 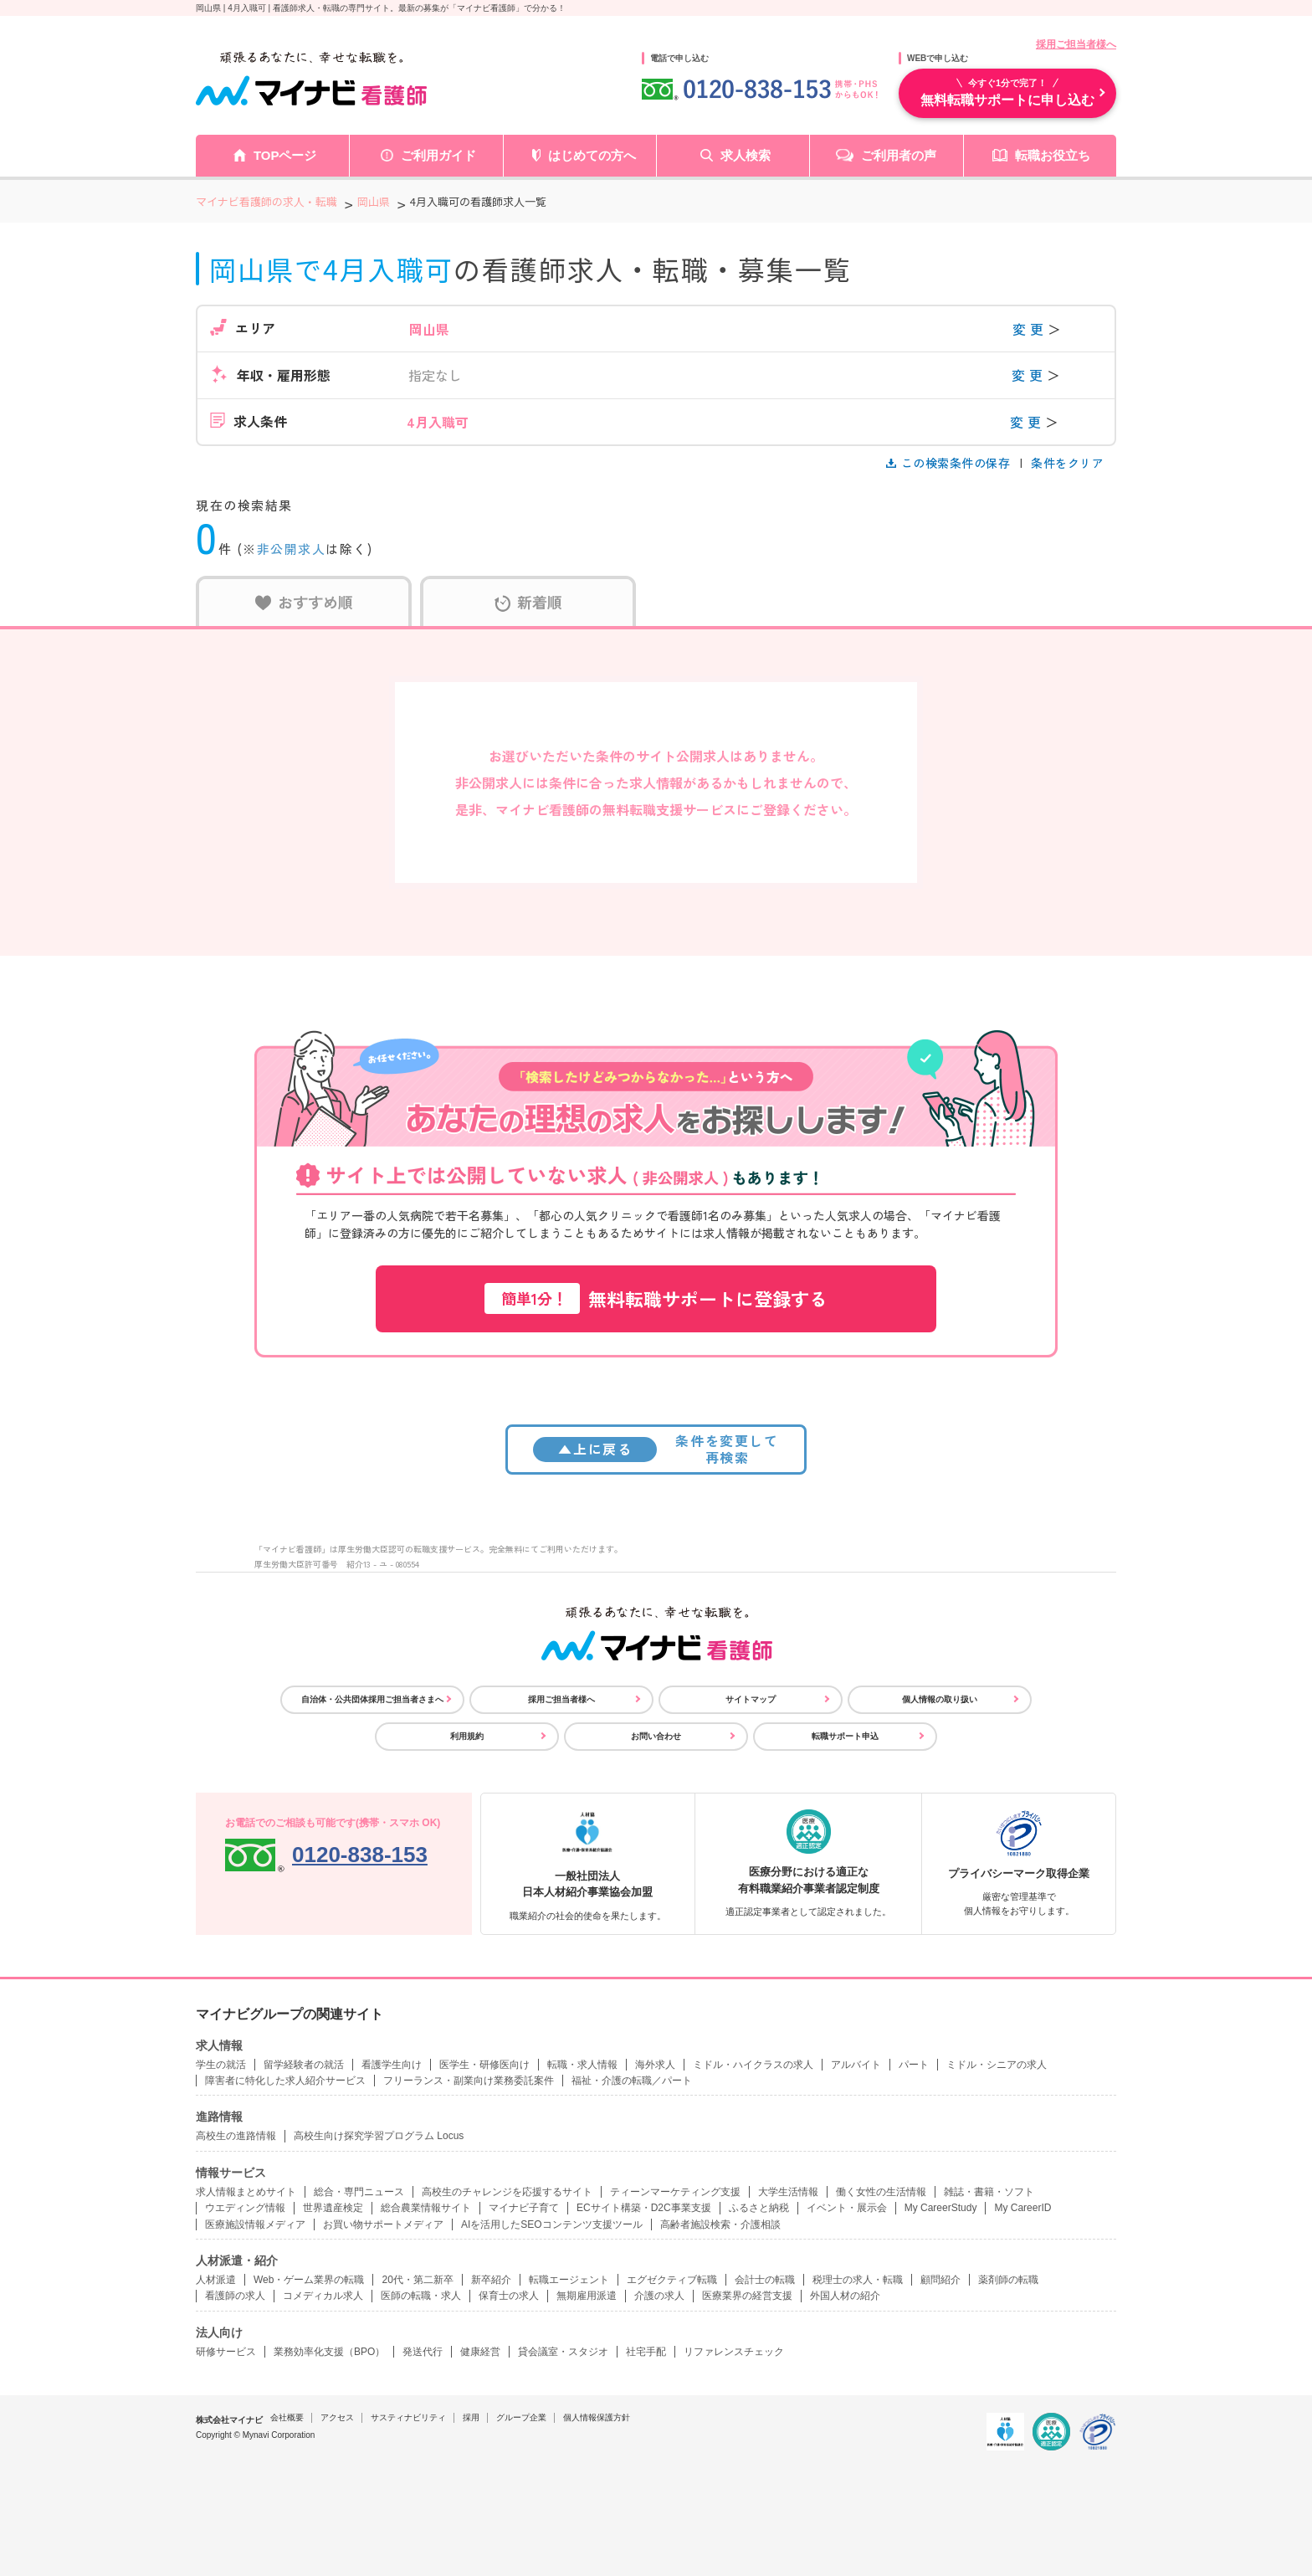 I want to click on ご利用者の声, so click(x=898, y=155).